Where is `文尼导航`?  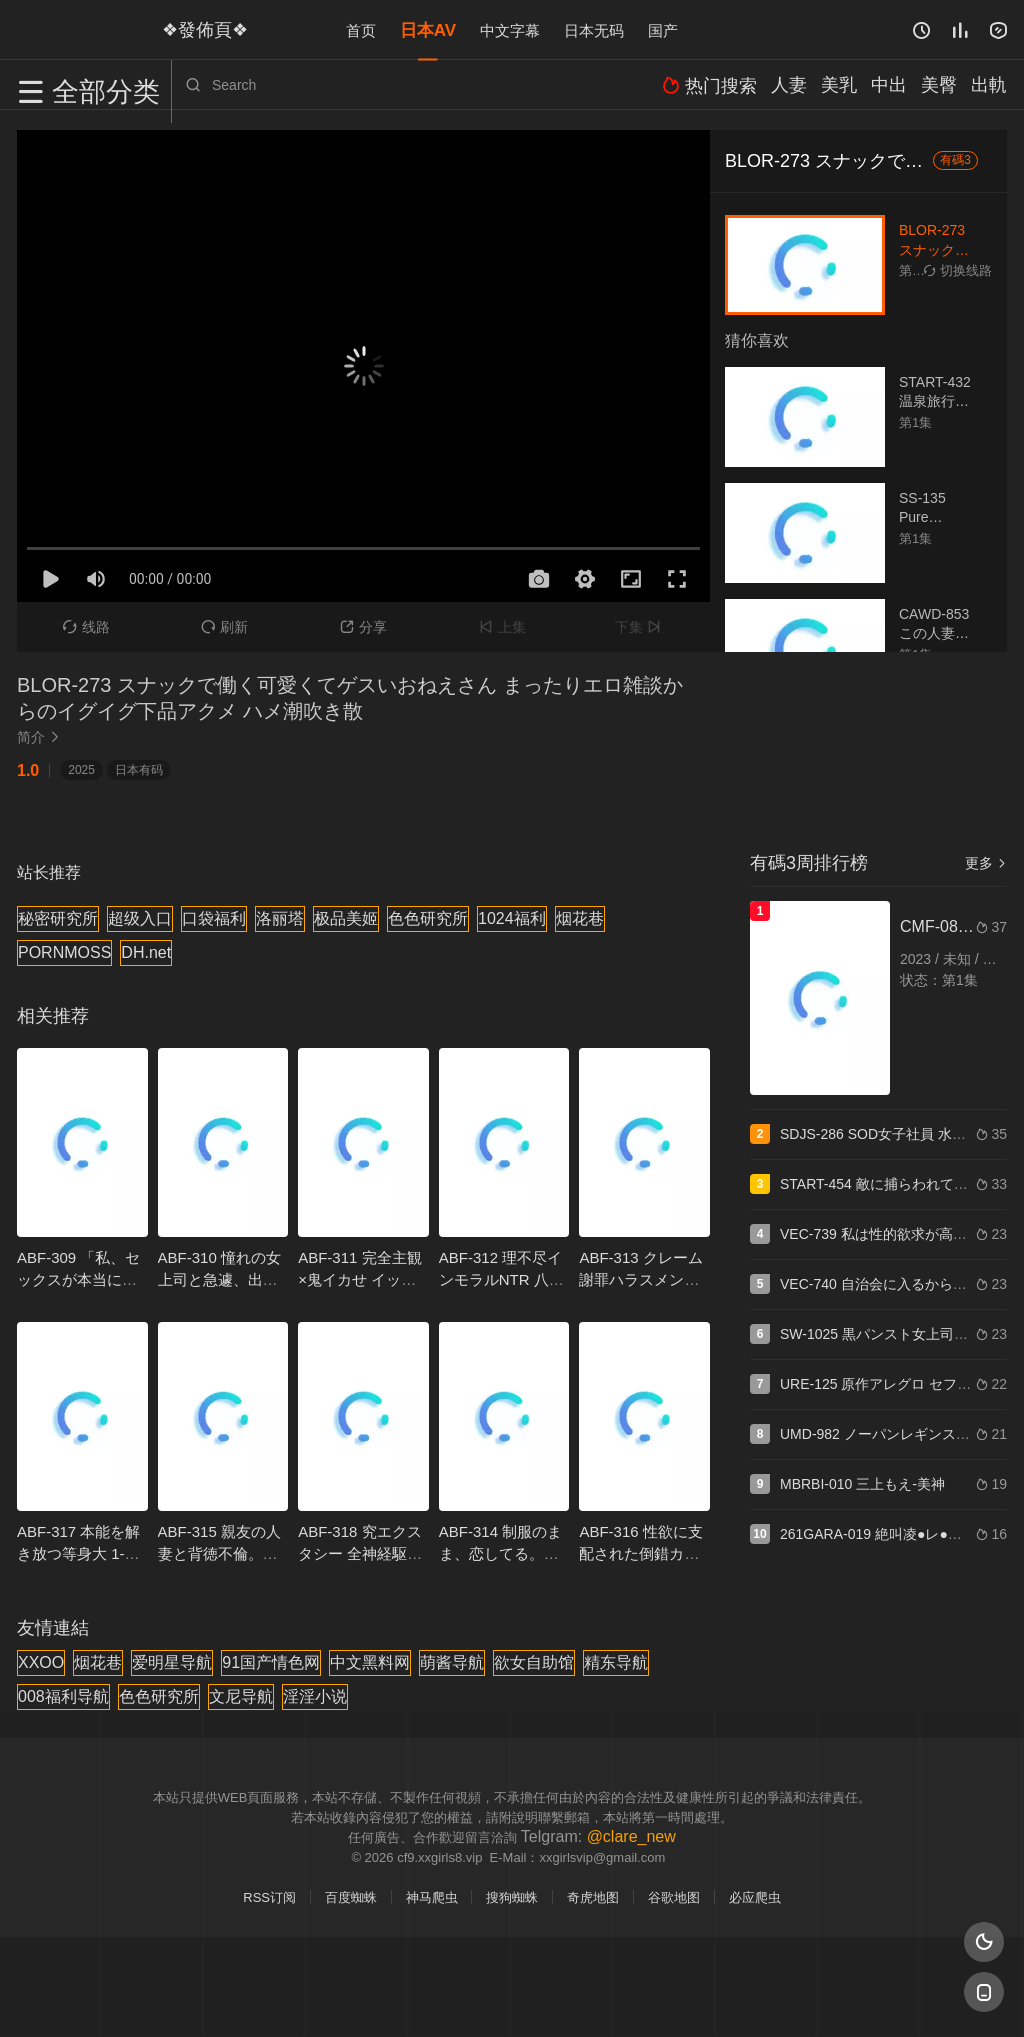
文尼导航 is located at coordinates (241, 1696).